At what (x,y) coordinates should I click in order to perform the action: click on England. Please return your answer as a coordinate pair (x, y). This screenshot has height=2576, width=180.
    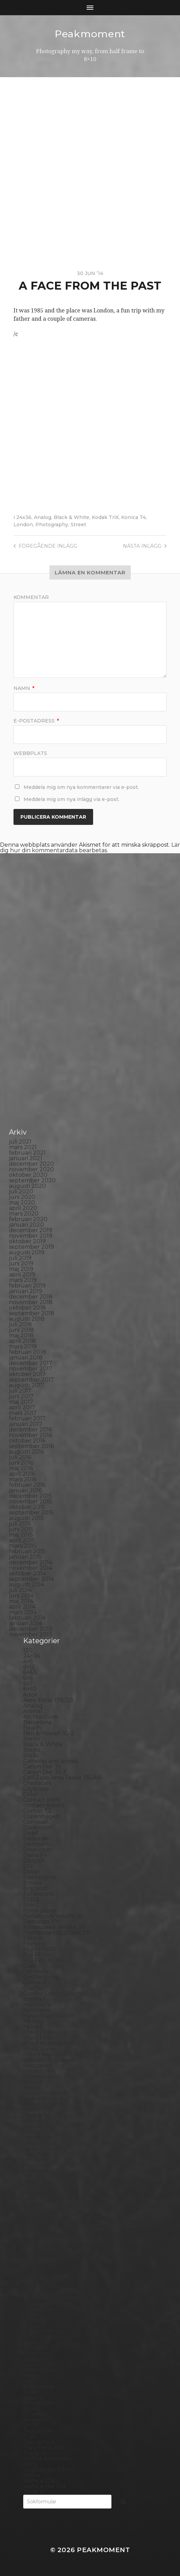
    Looking at the image, I should click on (35, 1888).